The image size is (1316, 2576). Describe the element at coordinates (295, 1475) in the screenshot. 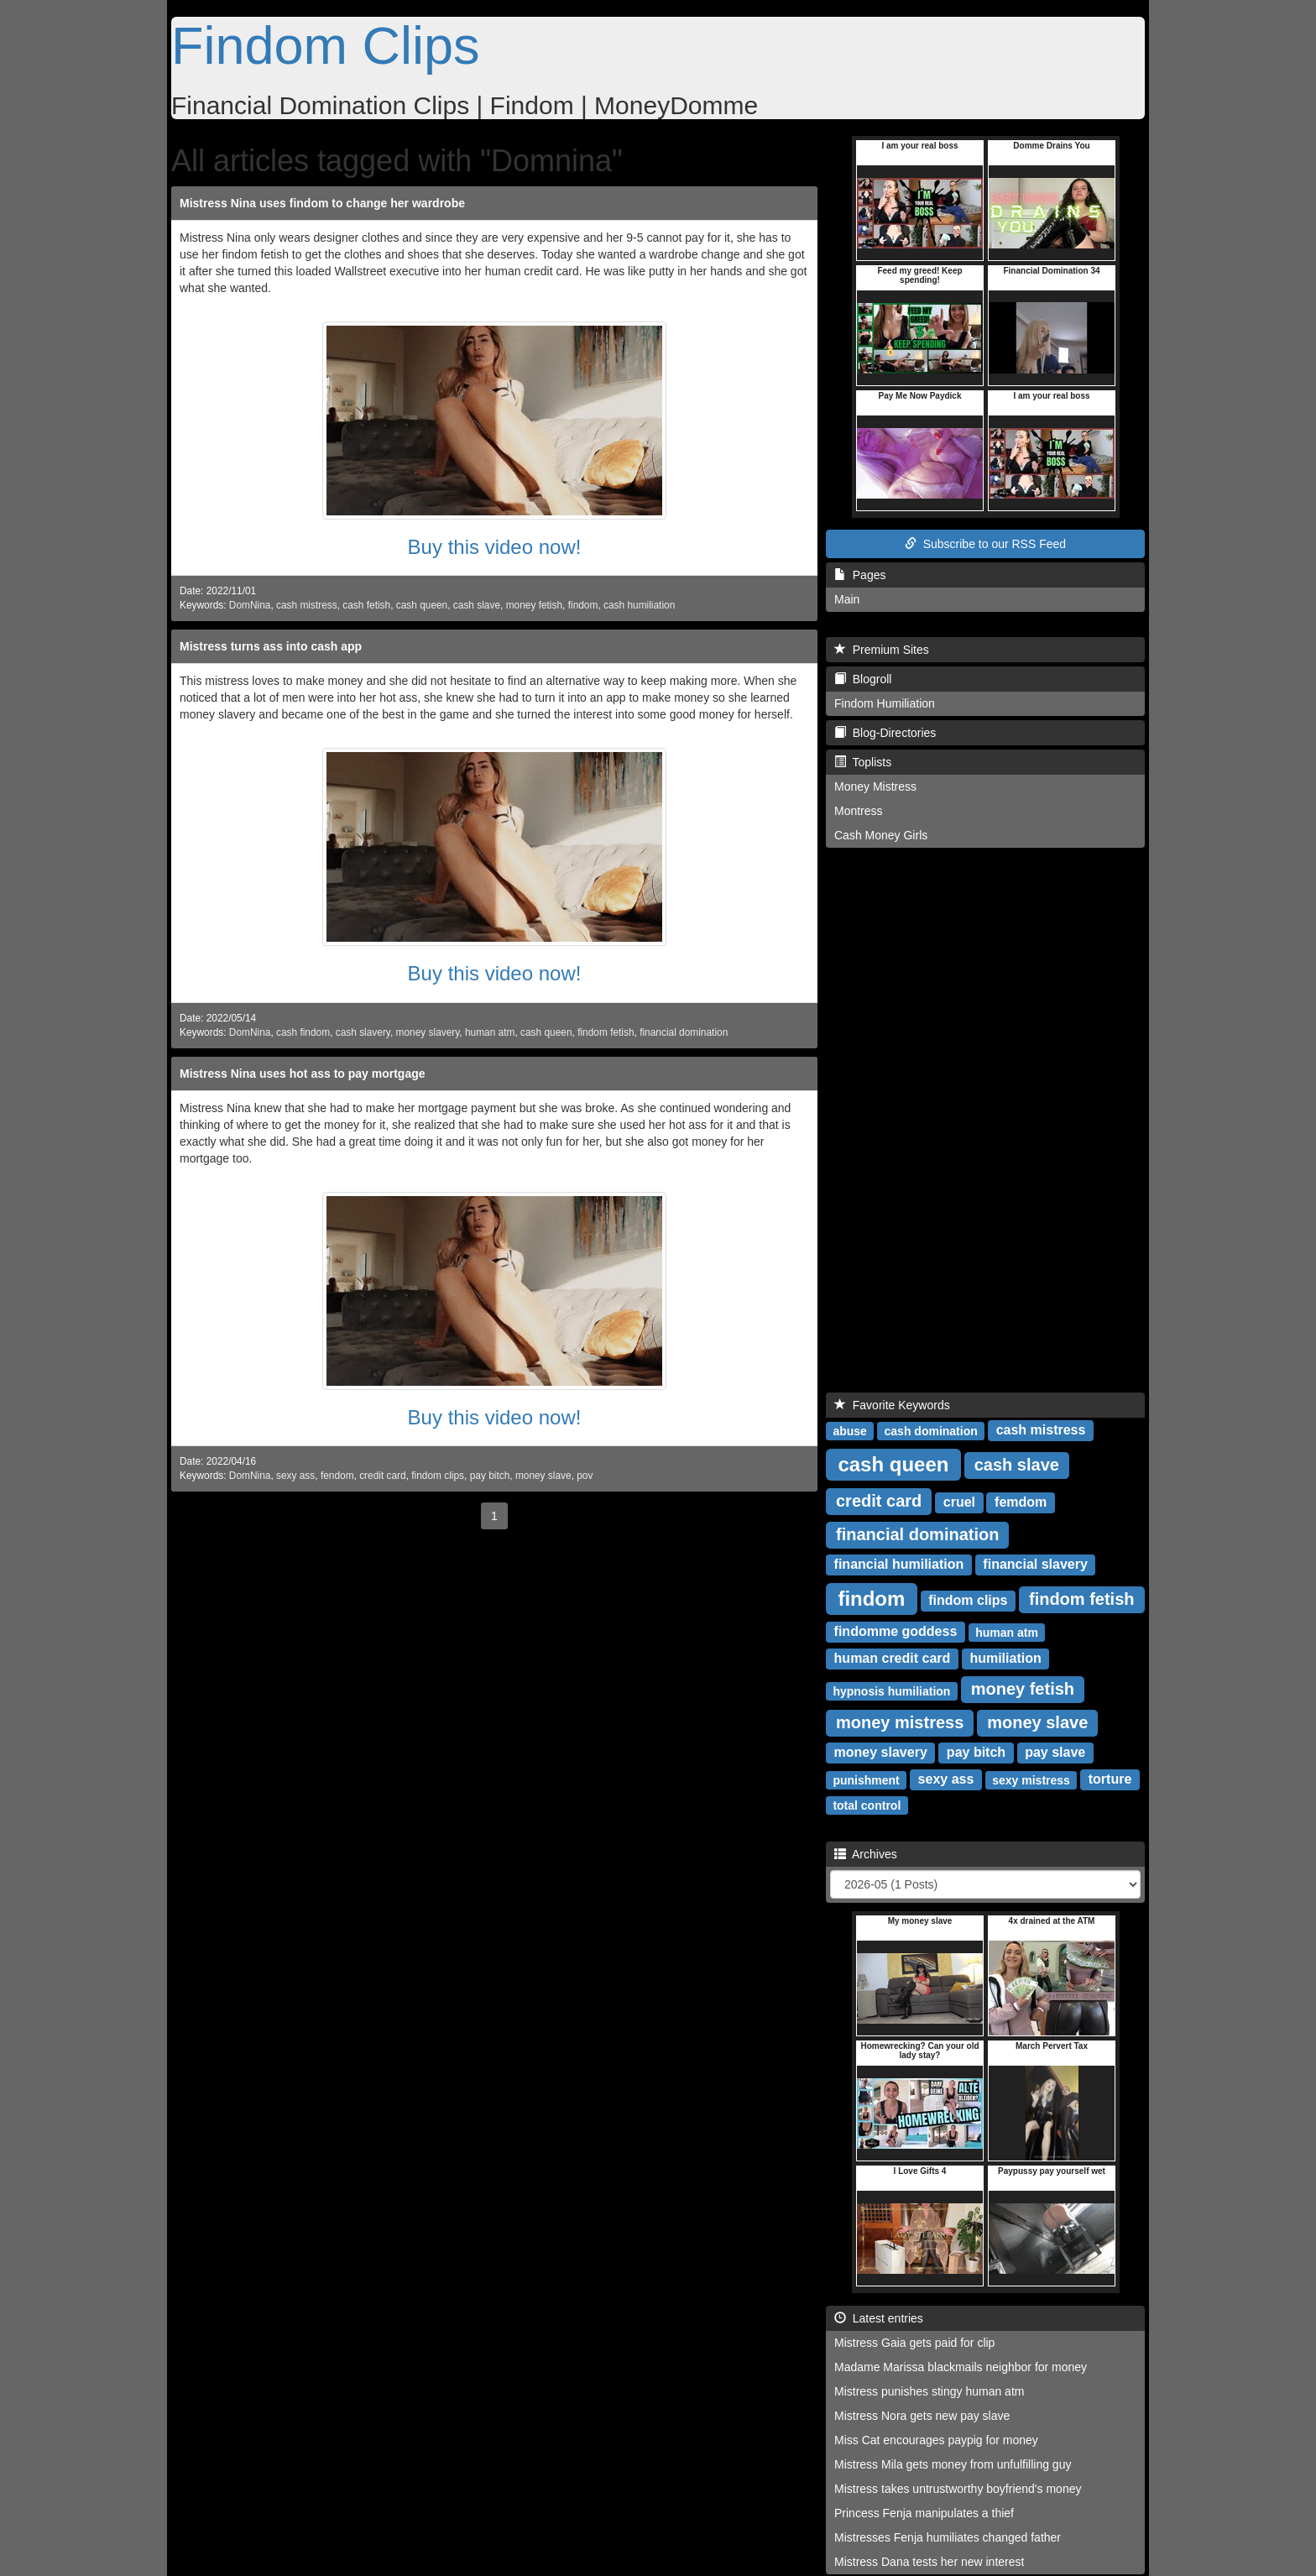

I see `sexy ass` at that location.